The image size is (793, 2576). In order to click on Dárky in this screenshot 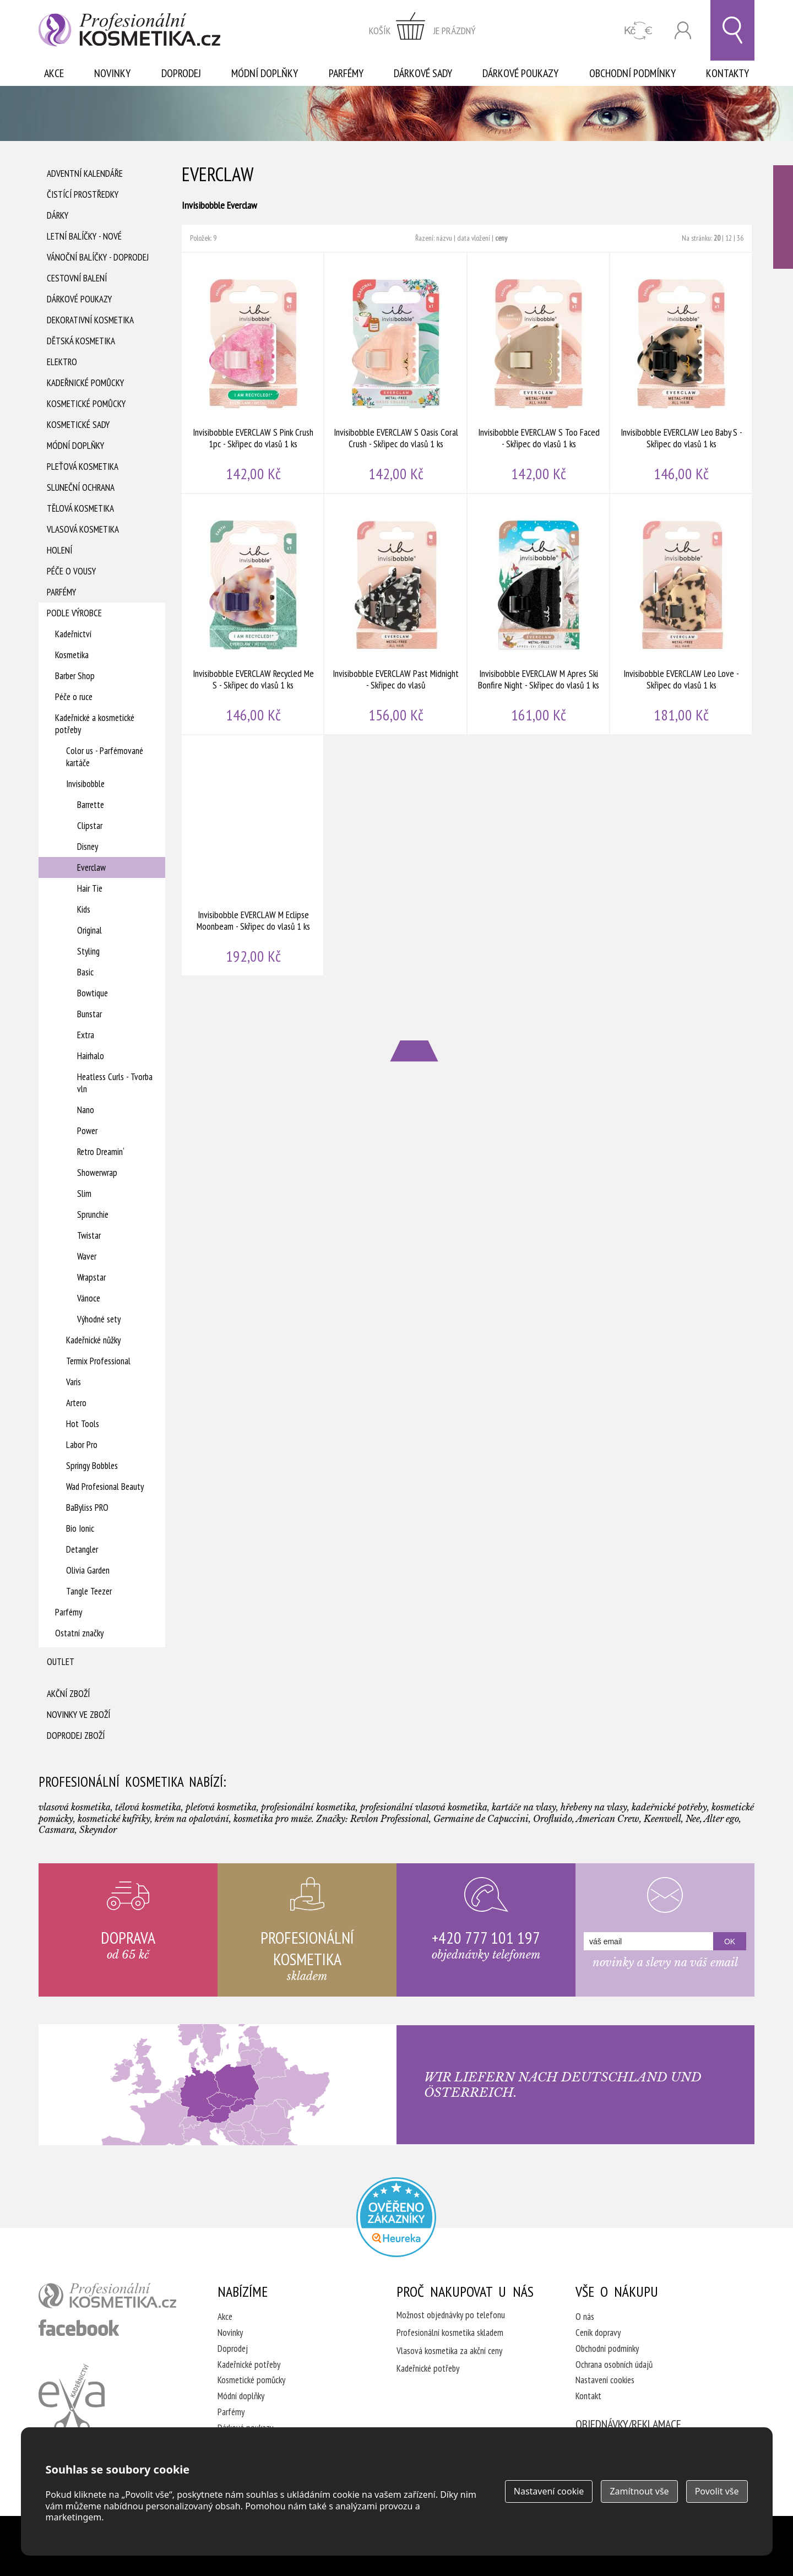, I will do `click(57, 215)`.